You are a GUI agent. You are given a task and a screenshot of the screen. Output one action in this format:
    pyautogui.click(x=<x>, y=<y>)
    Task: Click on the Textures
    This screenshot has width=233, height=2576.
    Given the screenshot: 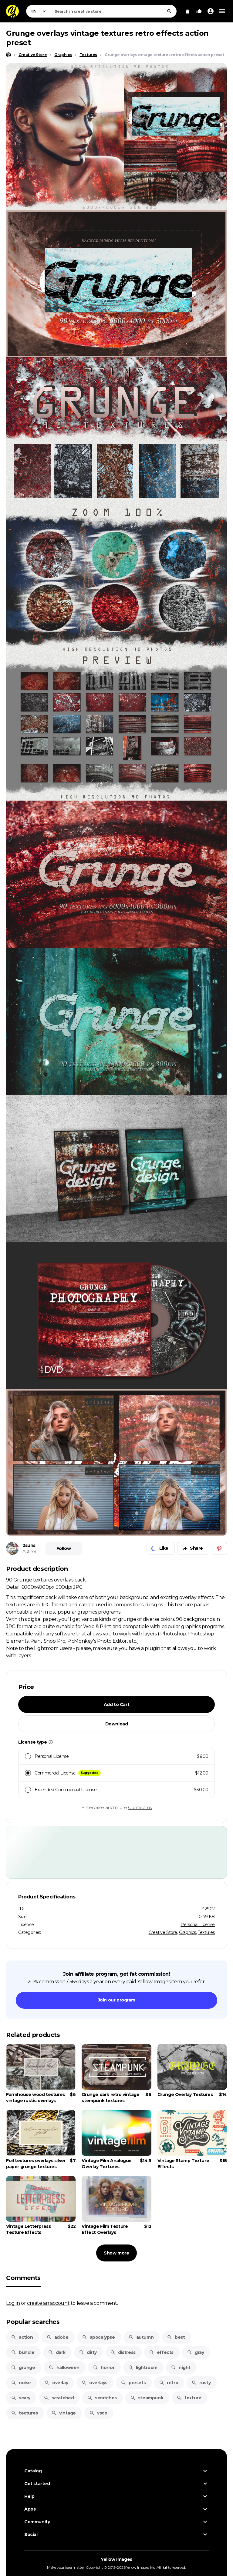 What is the action you would take?
    pyautogui.click(x=206, y=1932)
    